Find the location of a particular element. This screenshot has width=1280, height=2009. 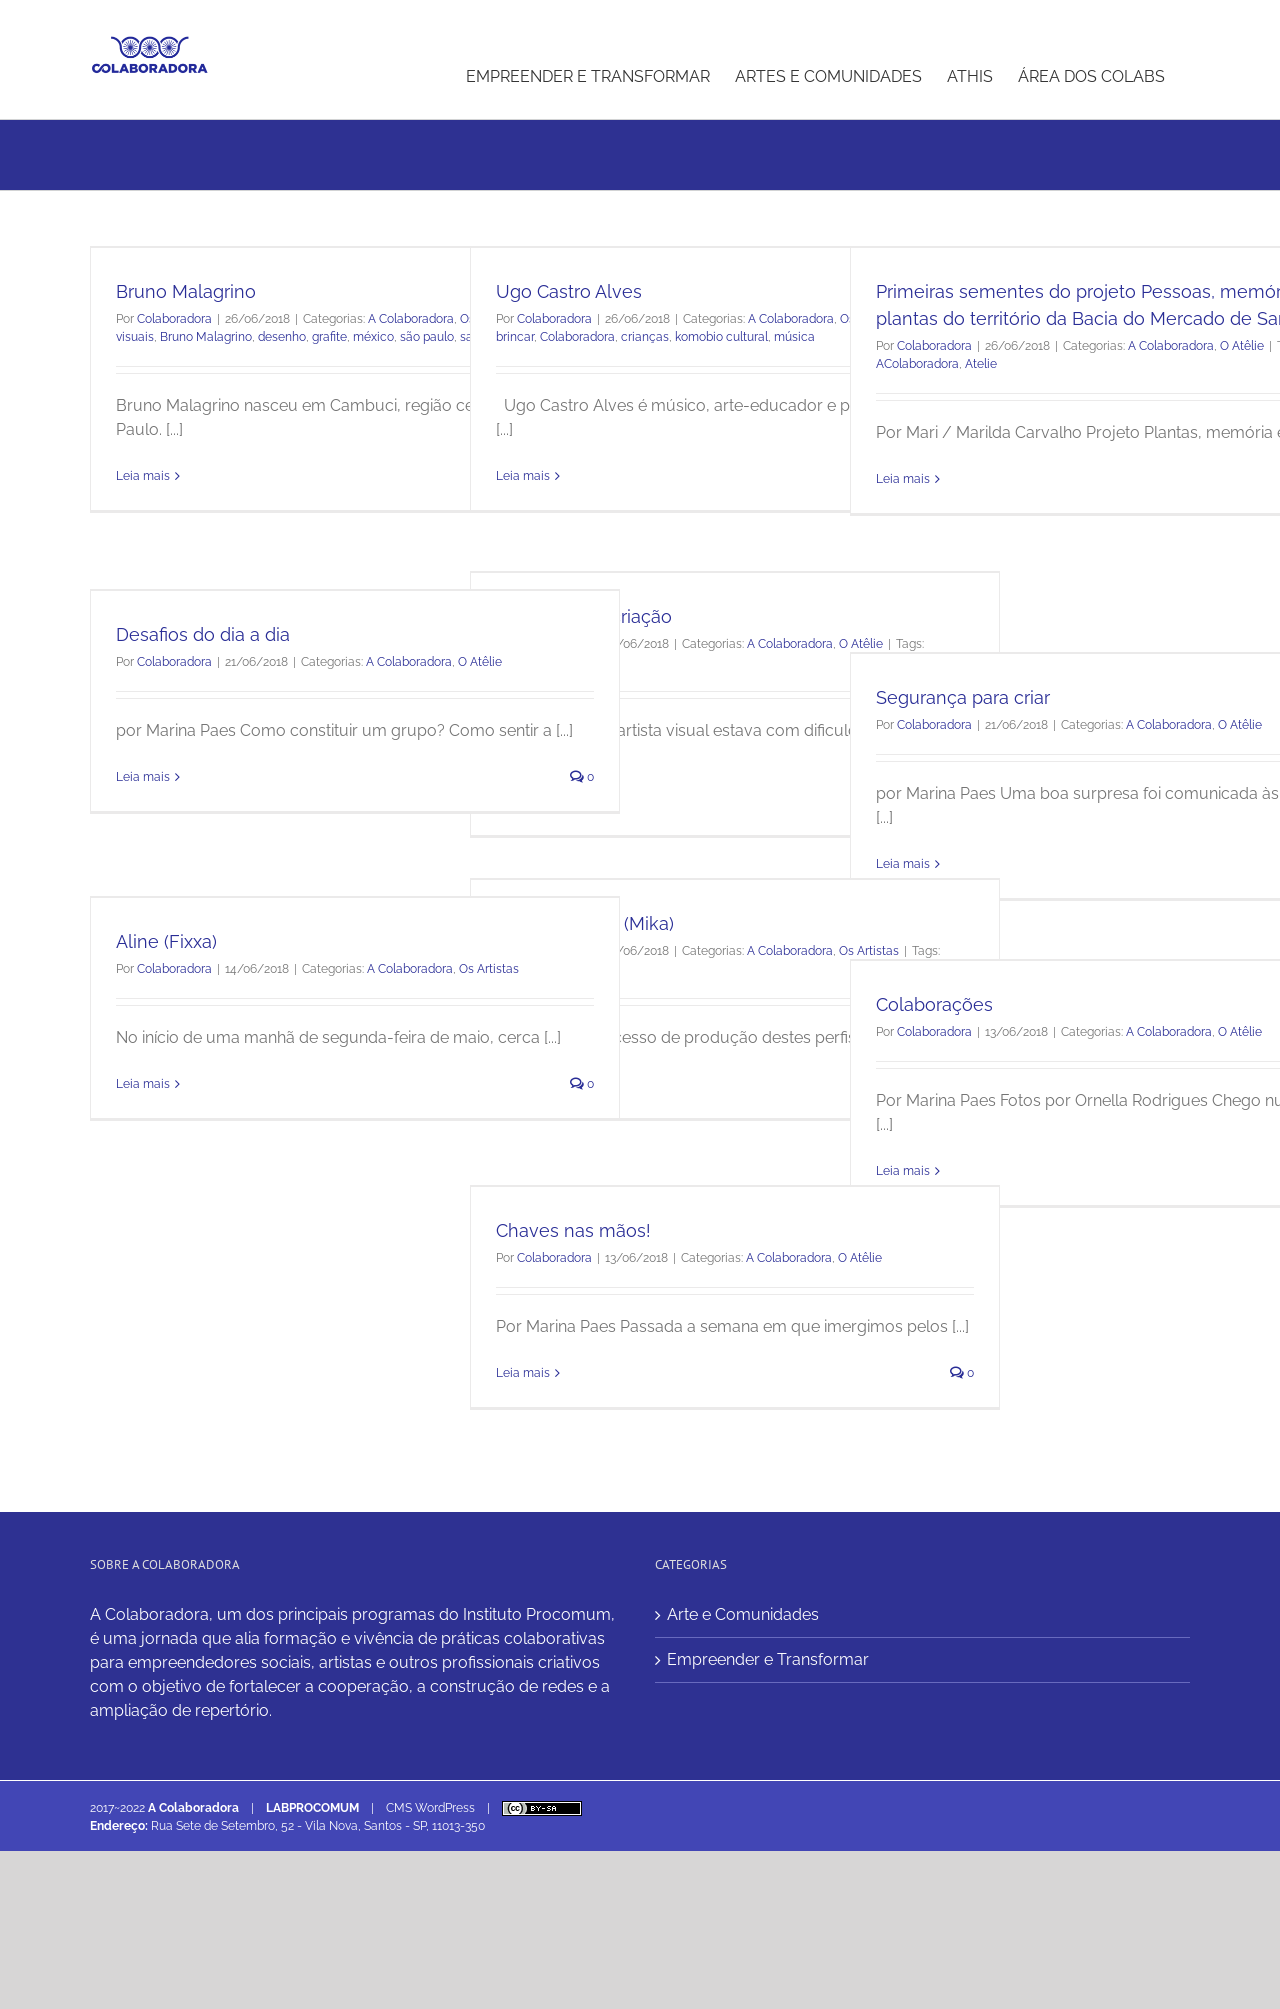

komobio cultural is located at coordinates (721, 337).